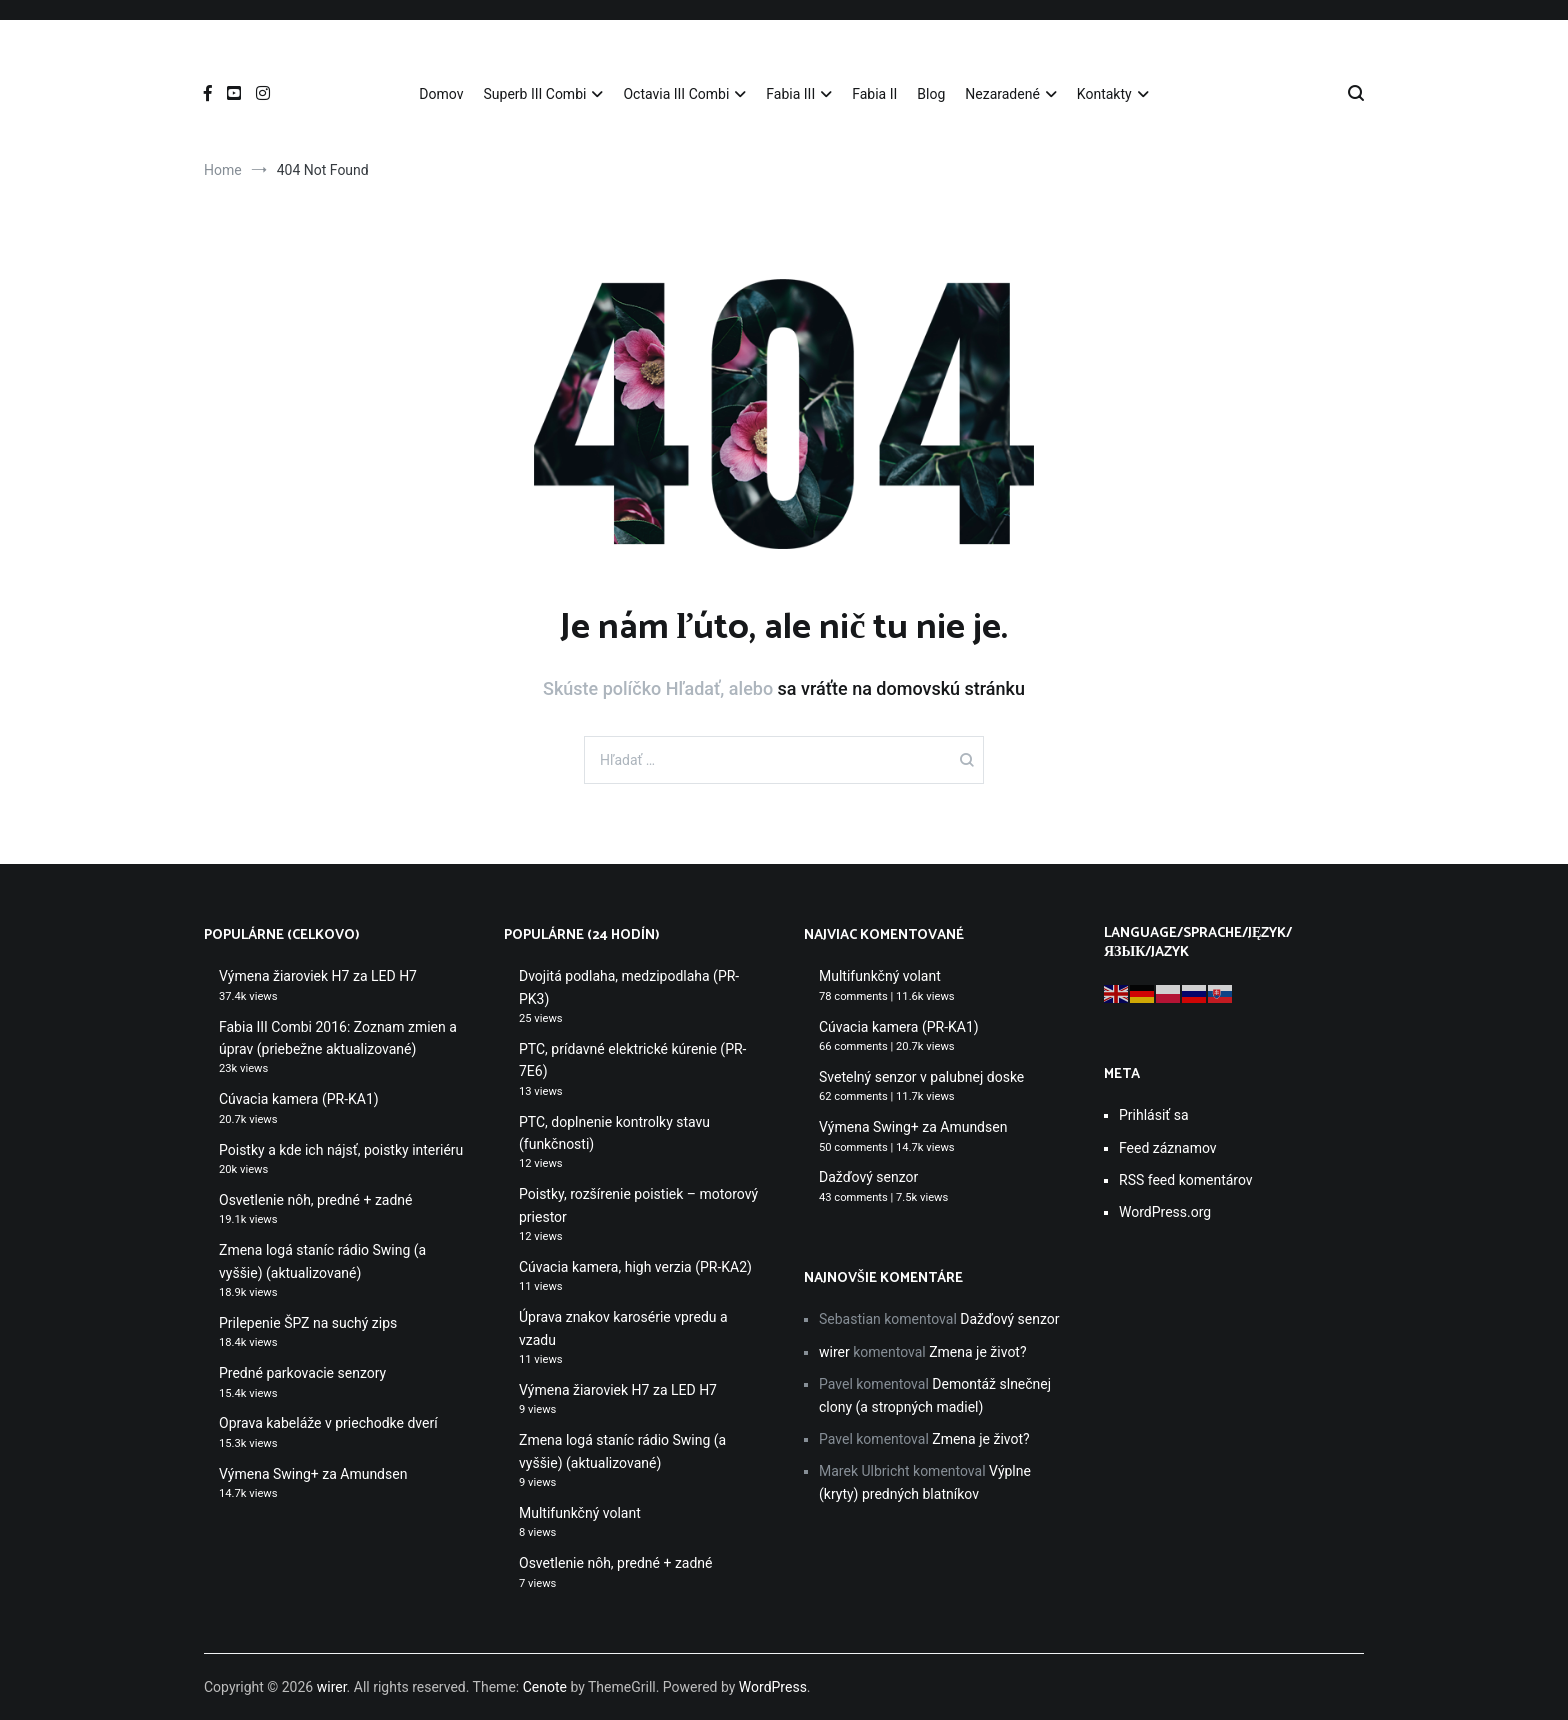  Describe the element at coordinates (834, 1352) in the screenshot. I see `wirer` at that location.